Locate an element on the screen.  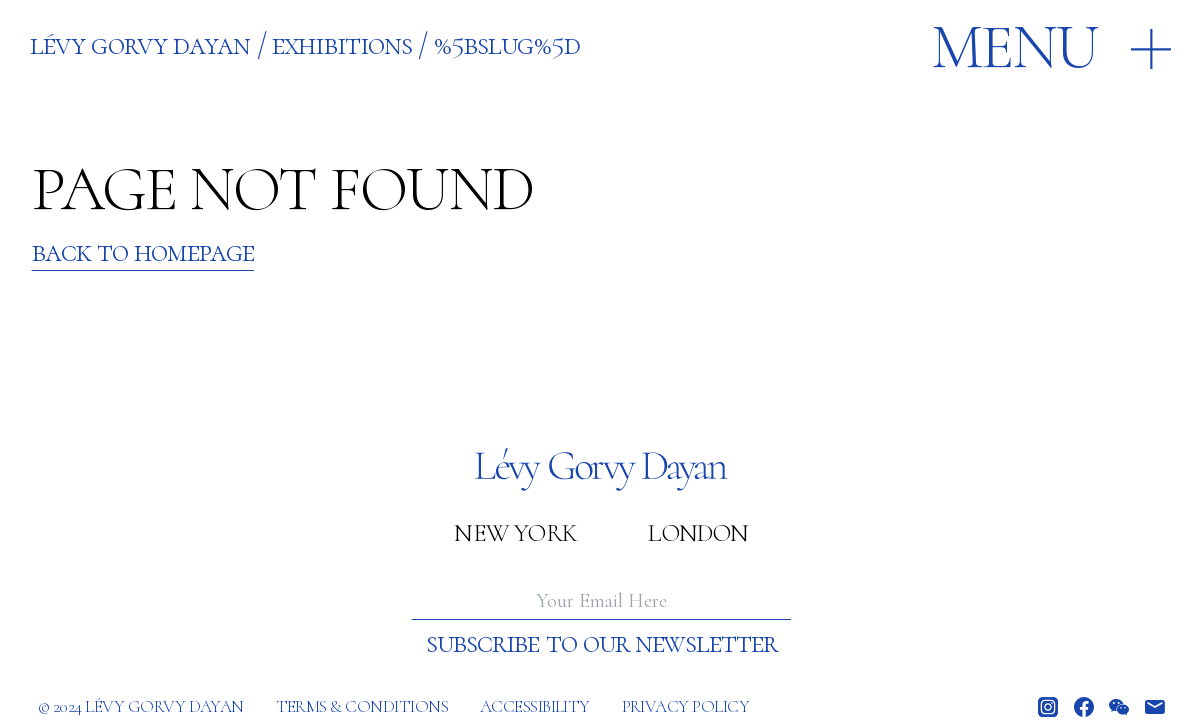
%5BSLUG%5D is located at coordinates (507, 44).